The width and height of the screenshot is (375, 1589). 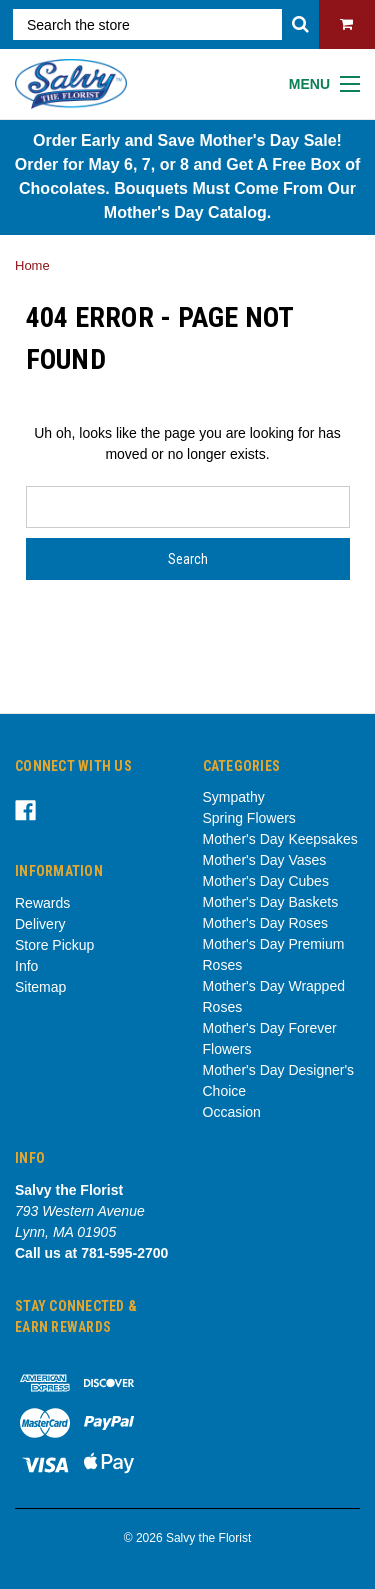 What do you see at coordinates (232, 1112) in the screenshot?
I see `Occasion` at bounding box center [232, 1112].